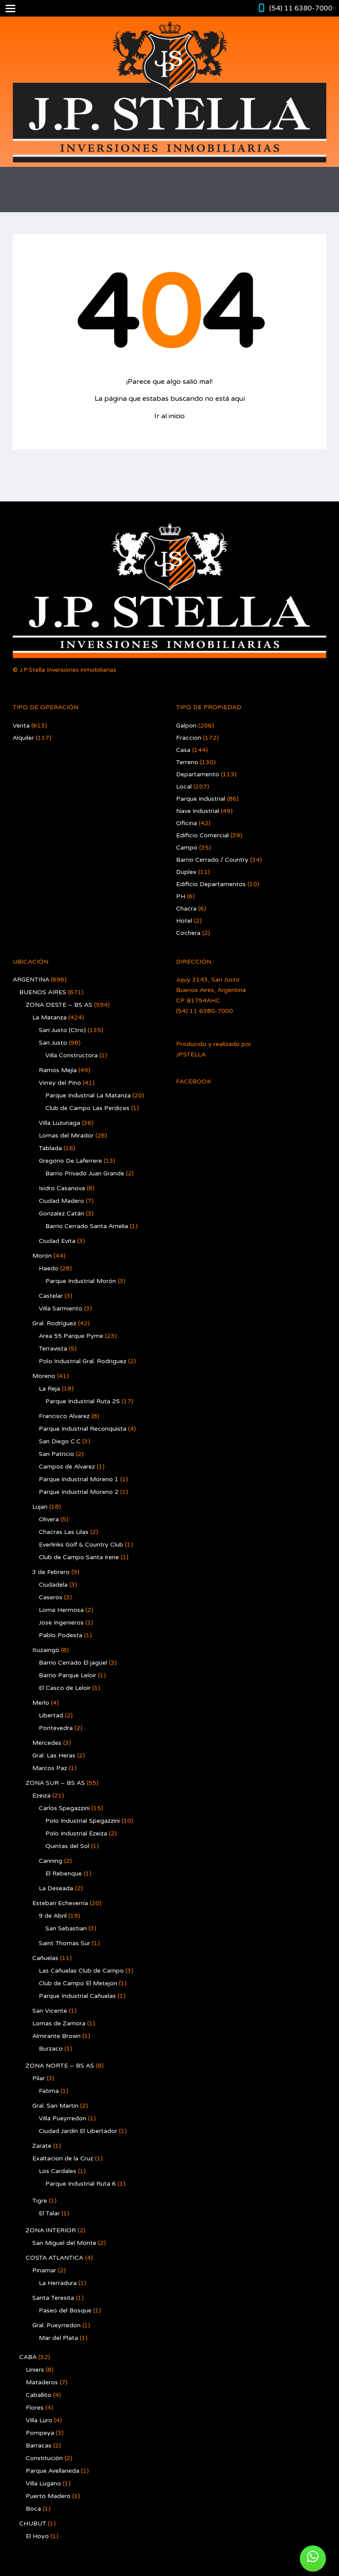 The height and width of the screenshot is (2576, 339). I want to click on Club de Campo Las Perdices, so click(87, 1108).